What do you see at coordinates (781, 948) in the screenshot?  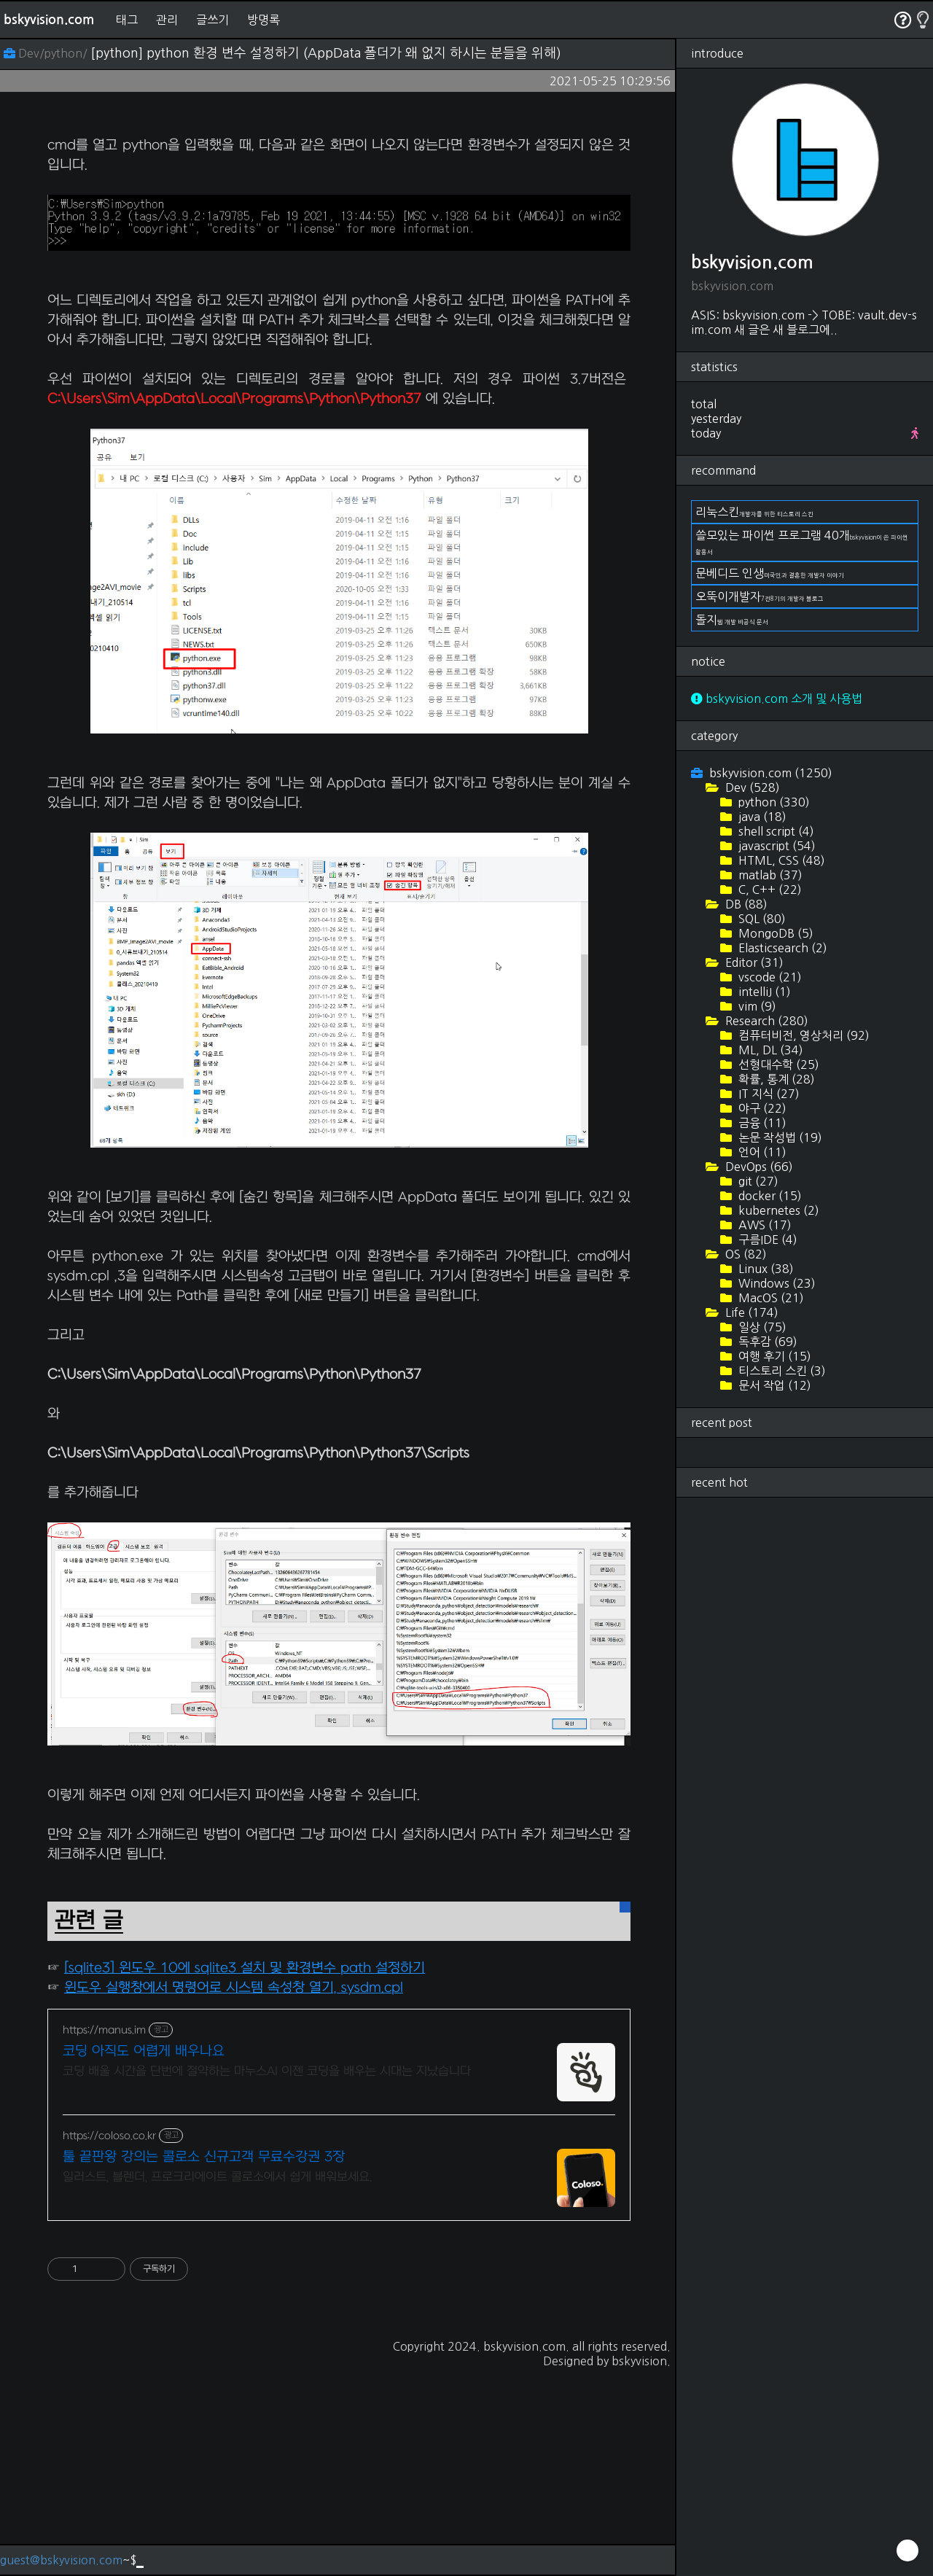 I see `Elasticsearch` at bounding box center [781, 948].